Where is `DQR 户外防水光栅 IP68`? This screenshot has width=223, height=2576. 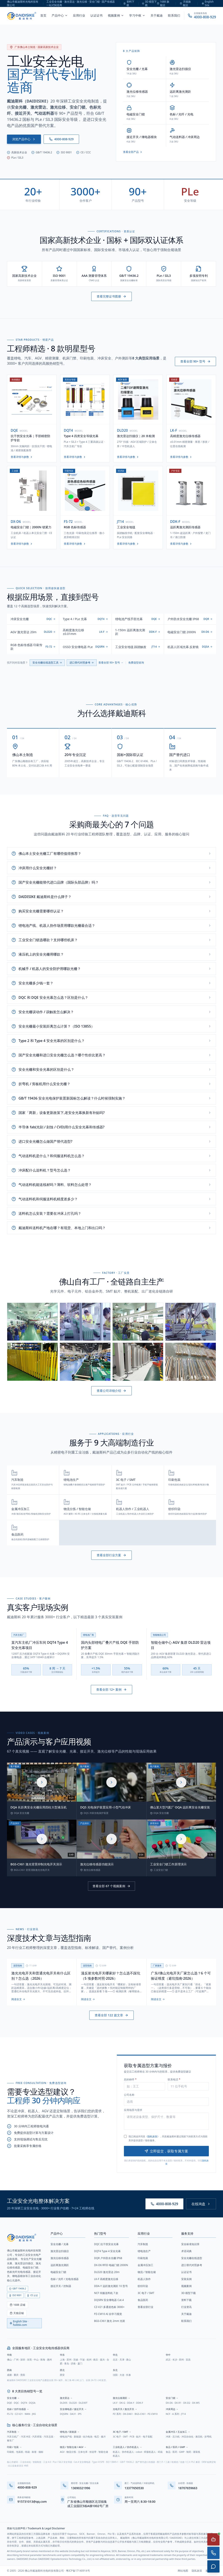 DQR 户外防水光栅 IP68 is located at coordinates (108, 2258).